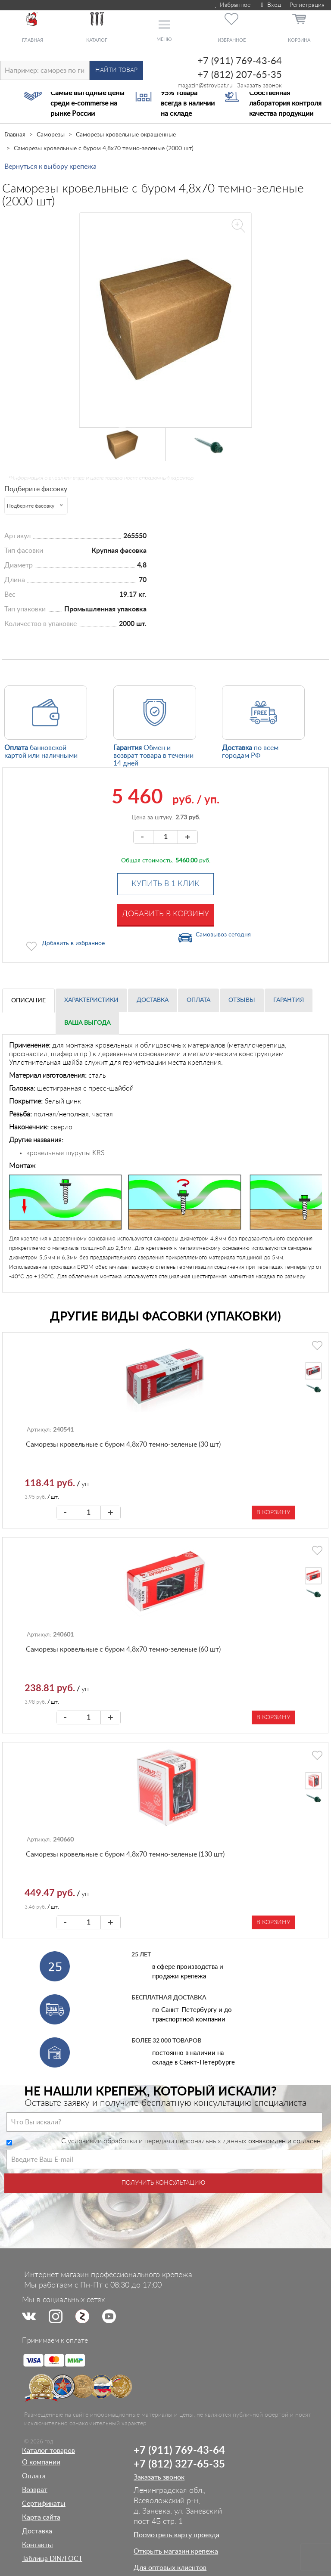 This screenshot has height=2576, width=331. I want to click on Меню, so click(164, 39).